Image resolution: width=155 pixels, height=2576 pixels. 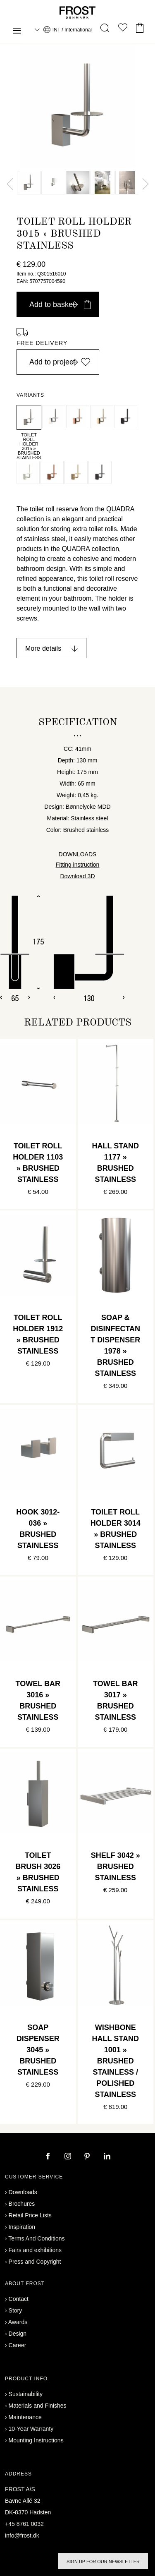 I want to click on [linkedin], so click(x=107, y=2157).